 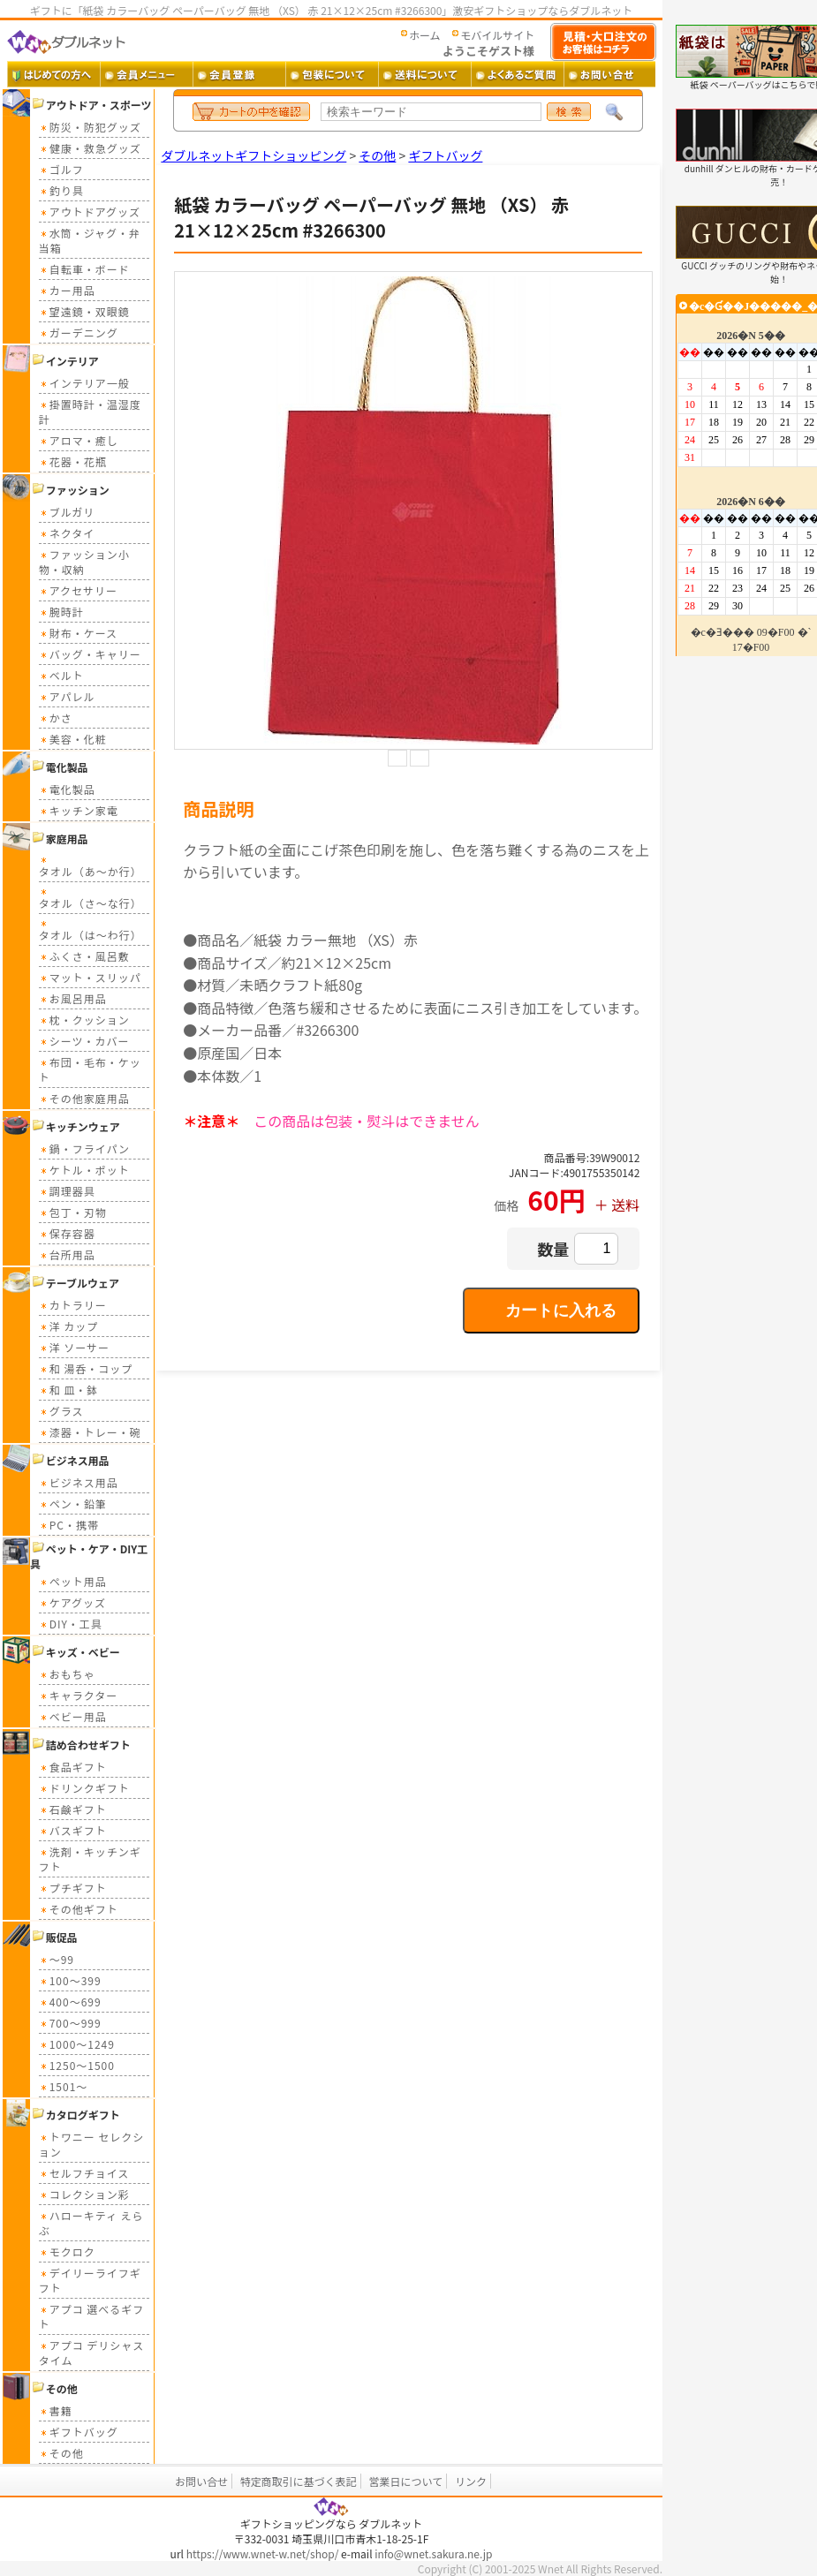 I want to click on 400～699, so click(x=70, y=2001).